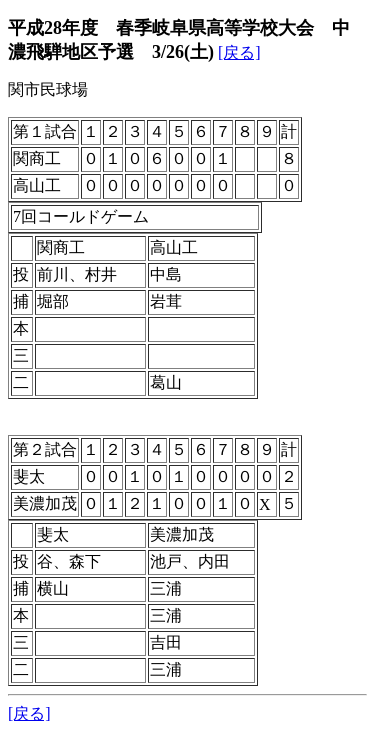 This screenshot has width=375, height=733. Describe the element at coordinates (239, 52) in the screenshot. I see `[戻る]` at that location.